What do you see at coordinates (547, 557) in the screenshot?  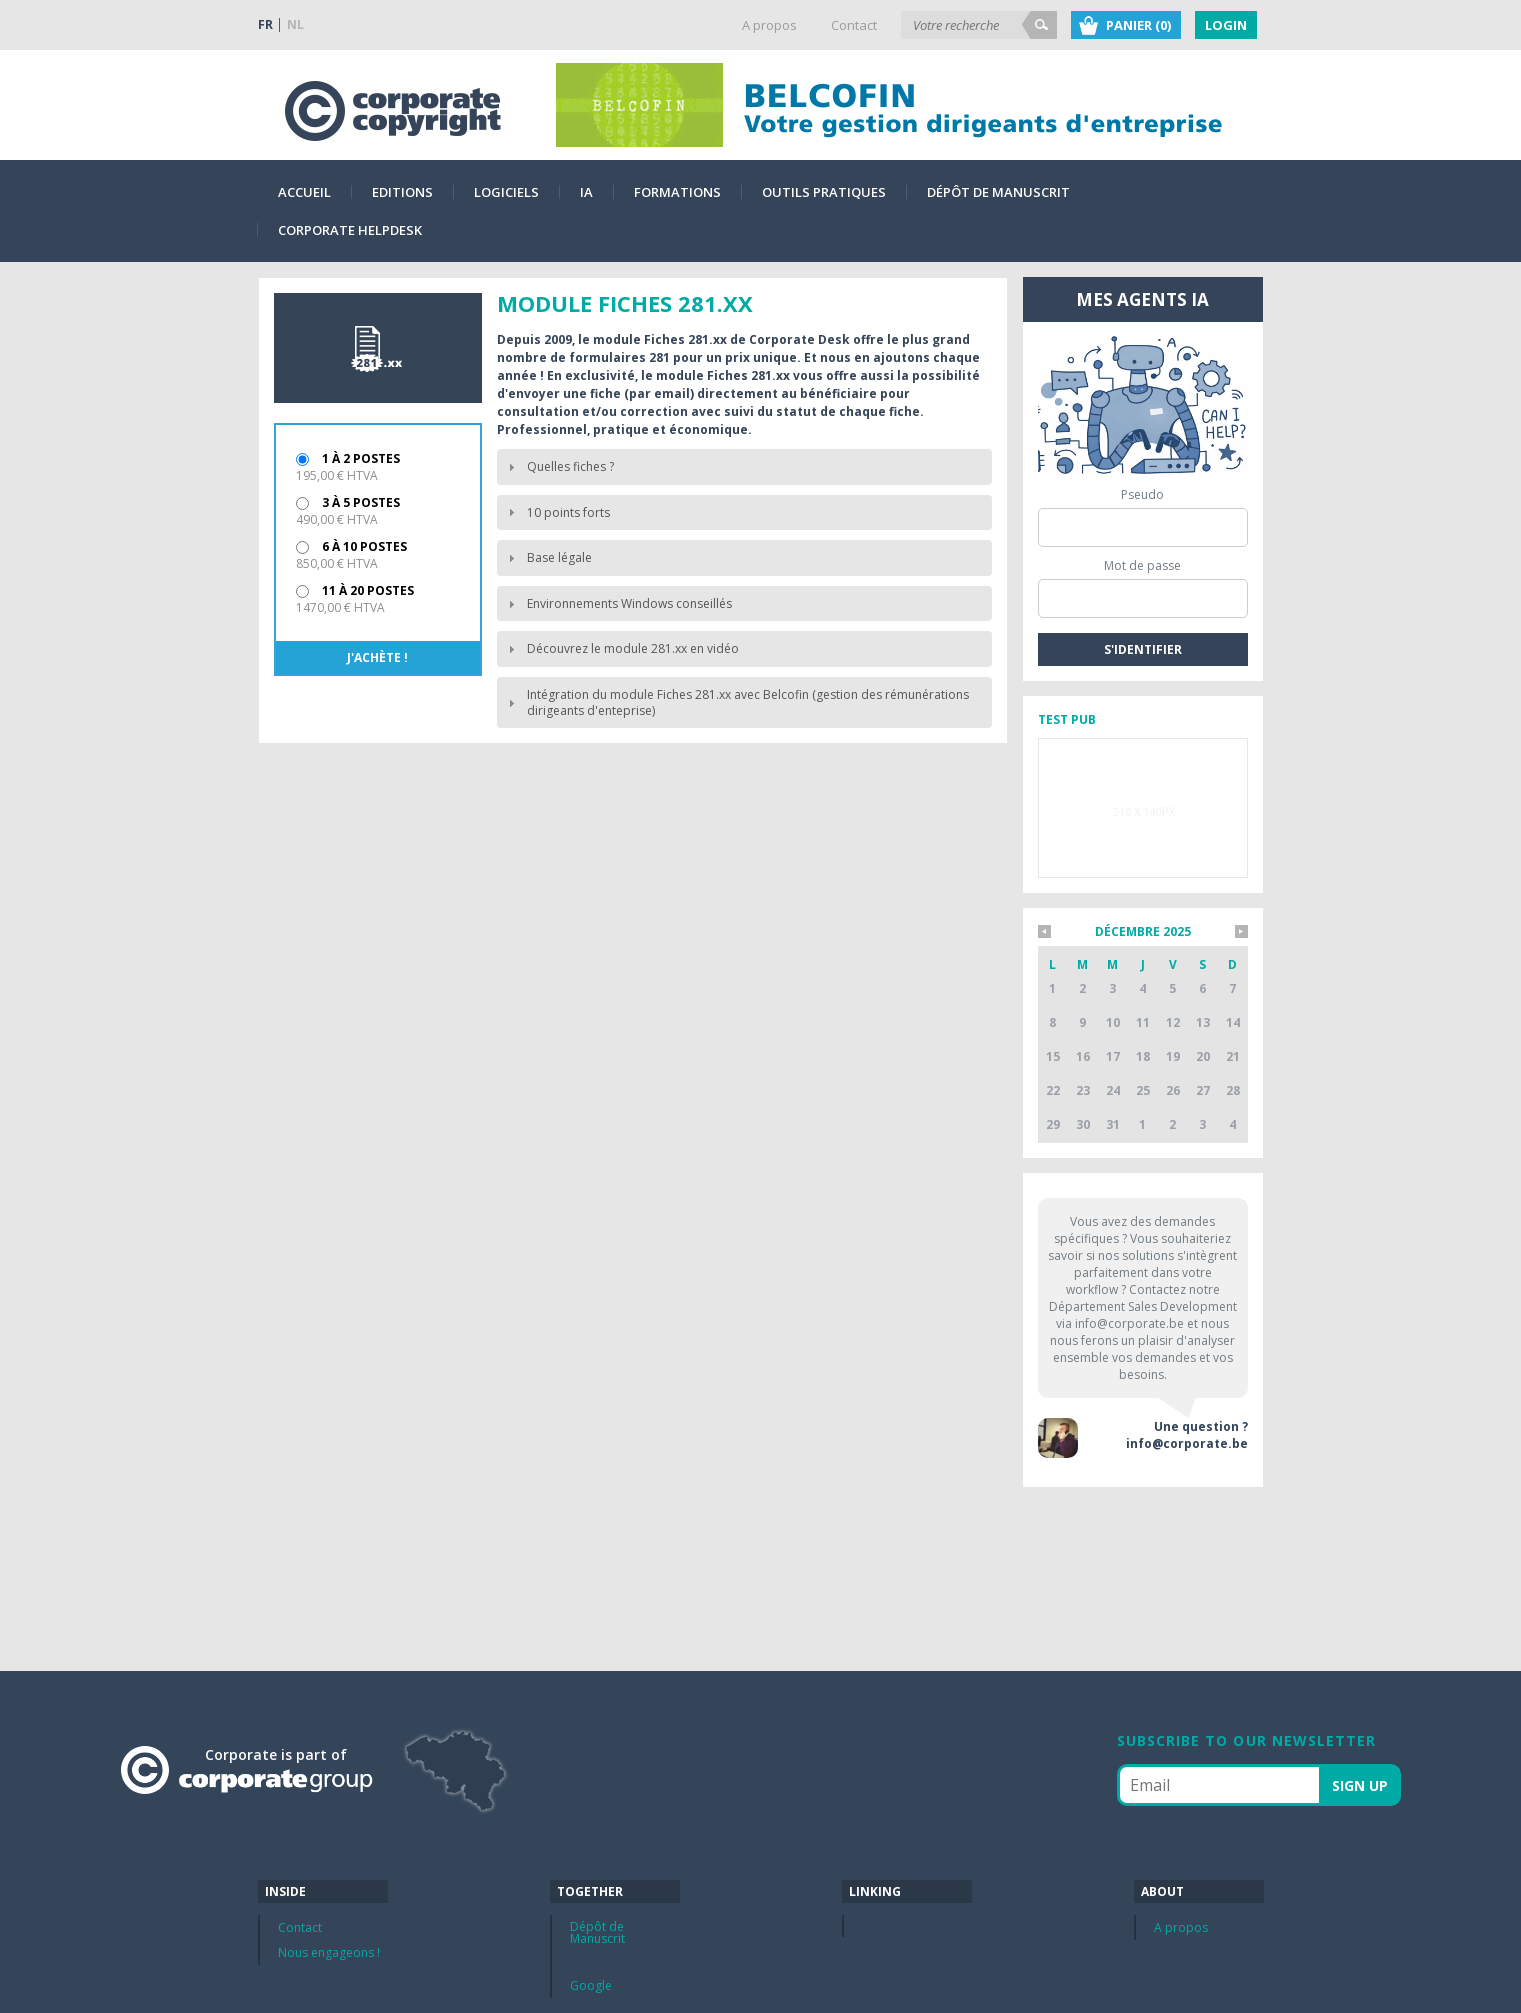 I see `Base légale [tab]` at bounding box center [547, 557].